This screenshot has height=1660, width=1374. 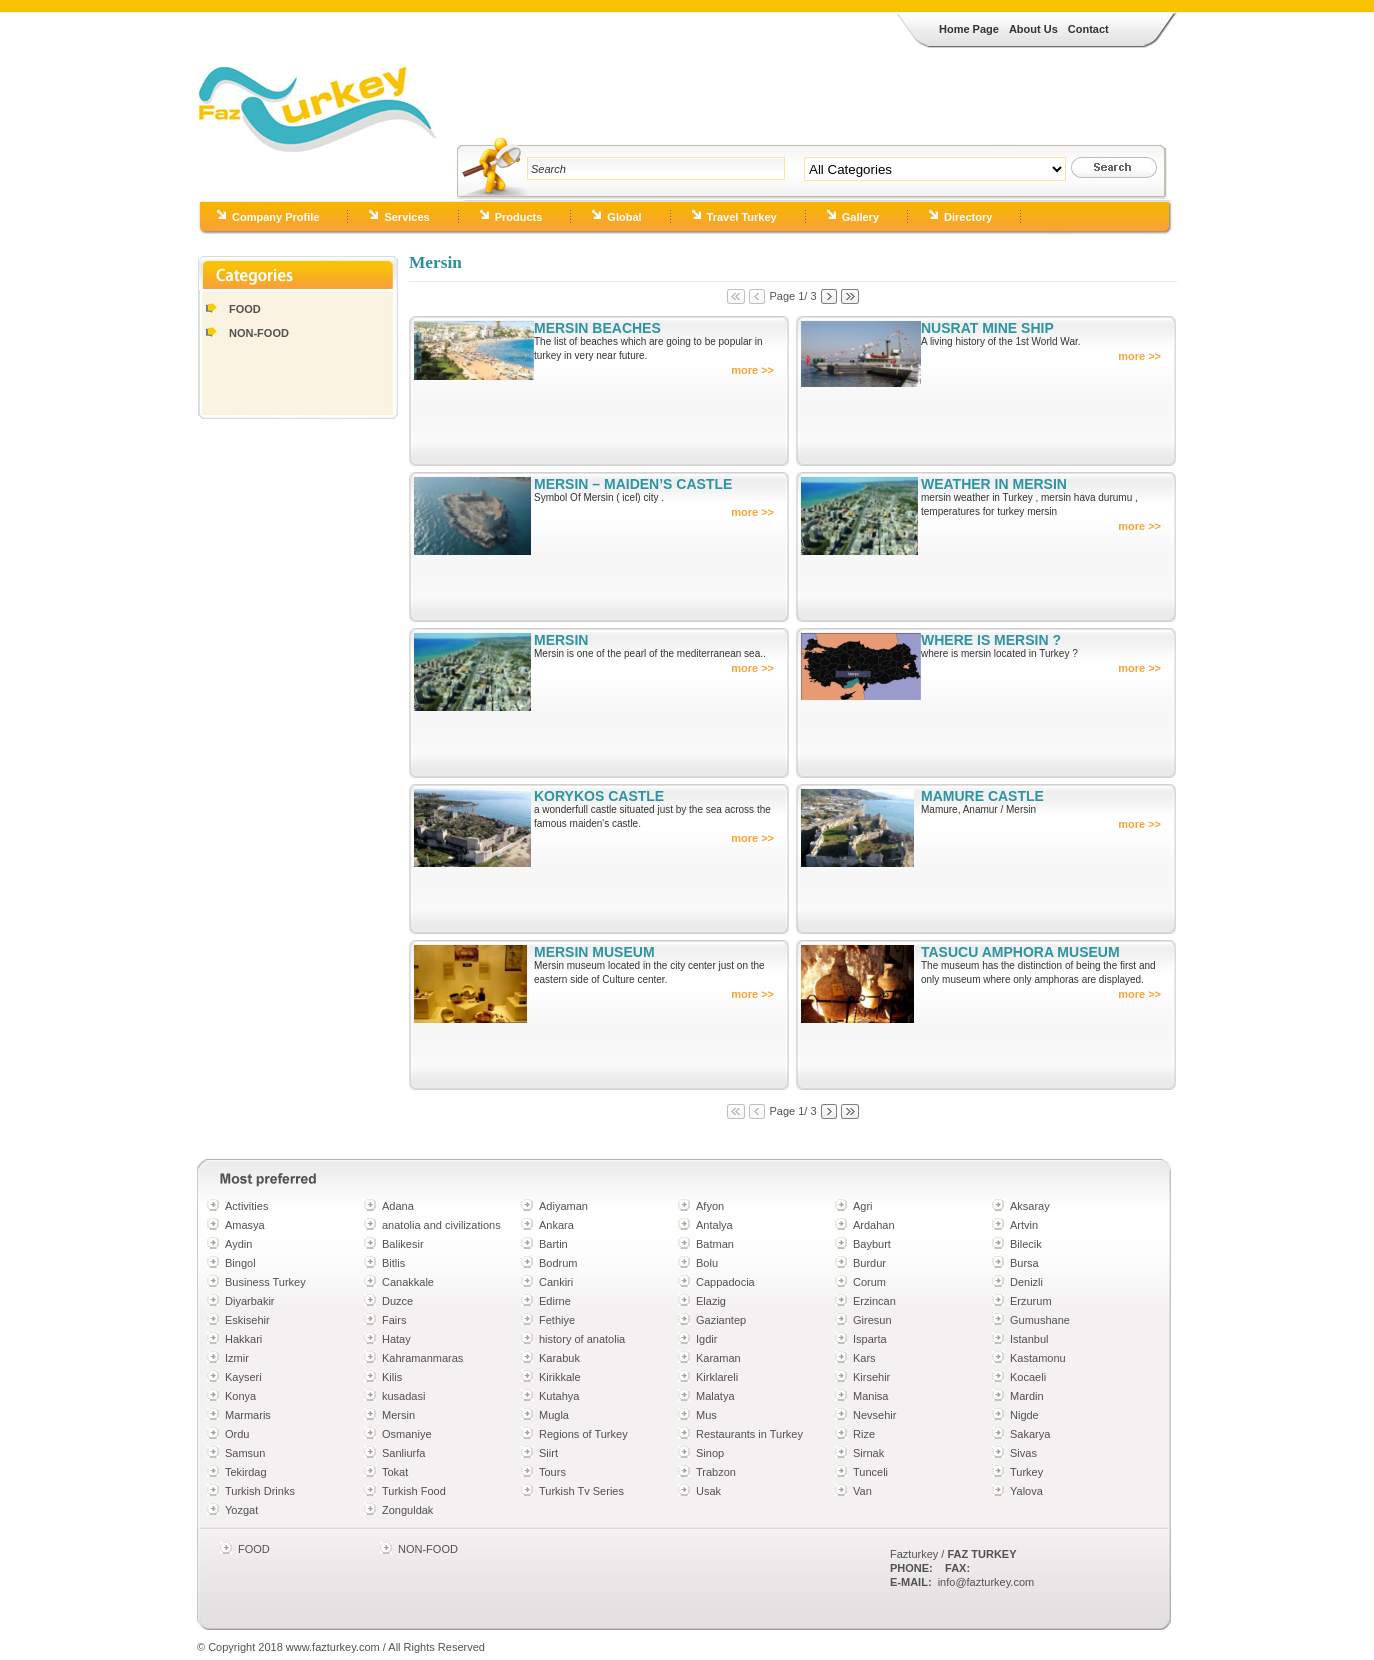 What do you see at coordinates (395, 1472) in the screenshot?
I see `Tokat` at bounding box center [395, 1472].